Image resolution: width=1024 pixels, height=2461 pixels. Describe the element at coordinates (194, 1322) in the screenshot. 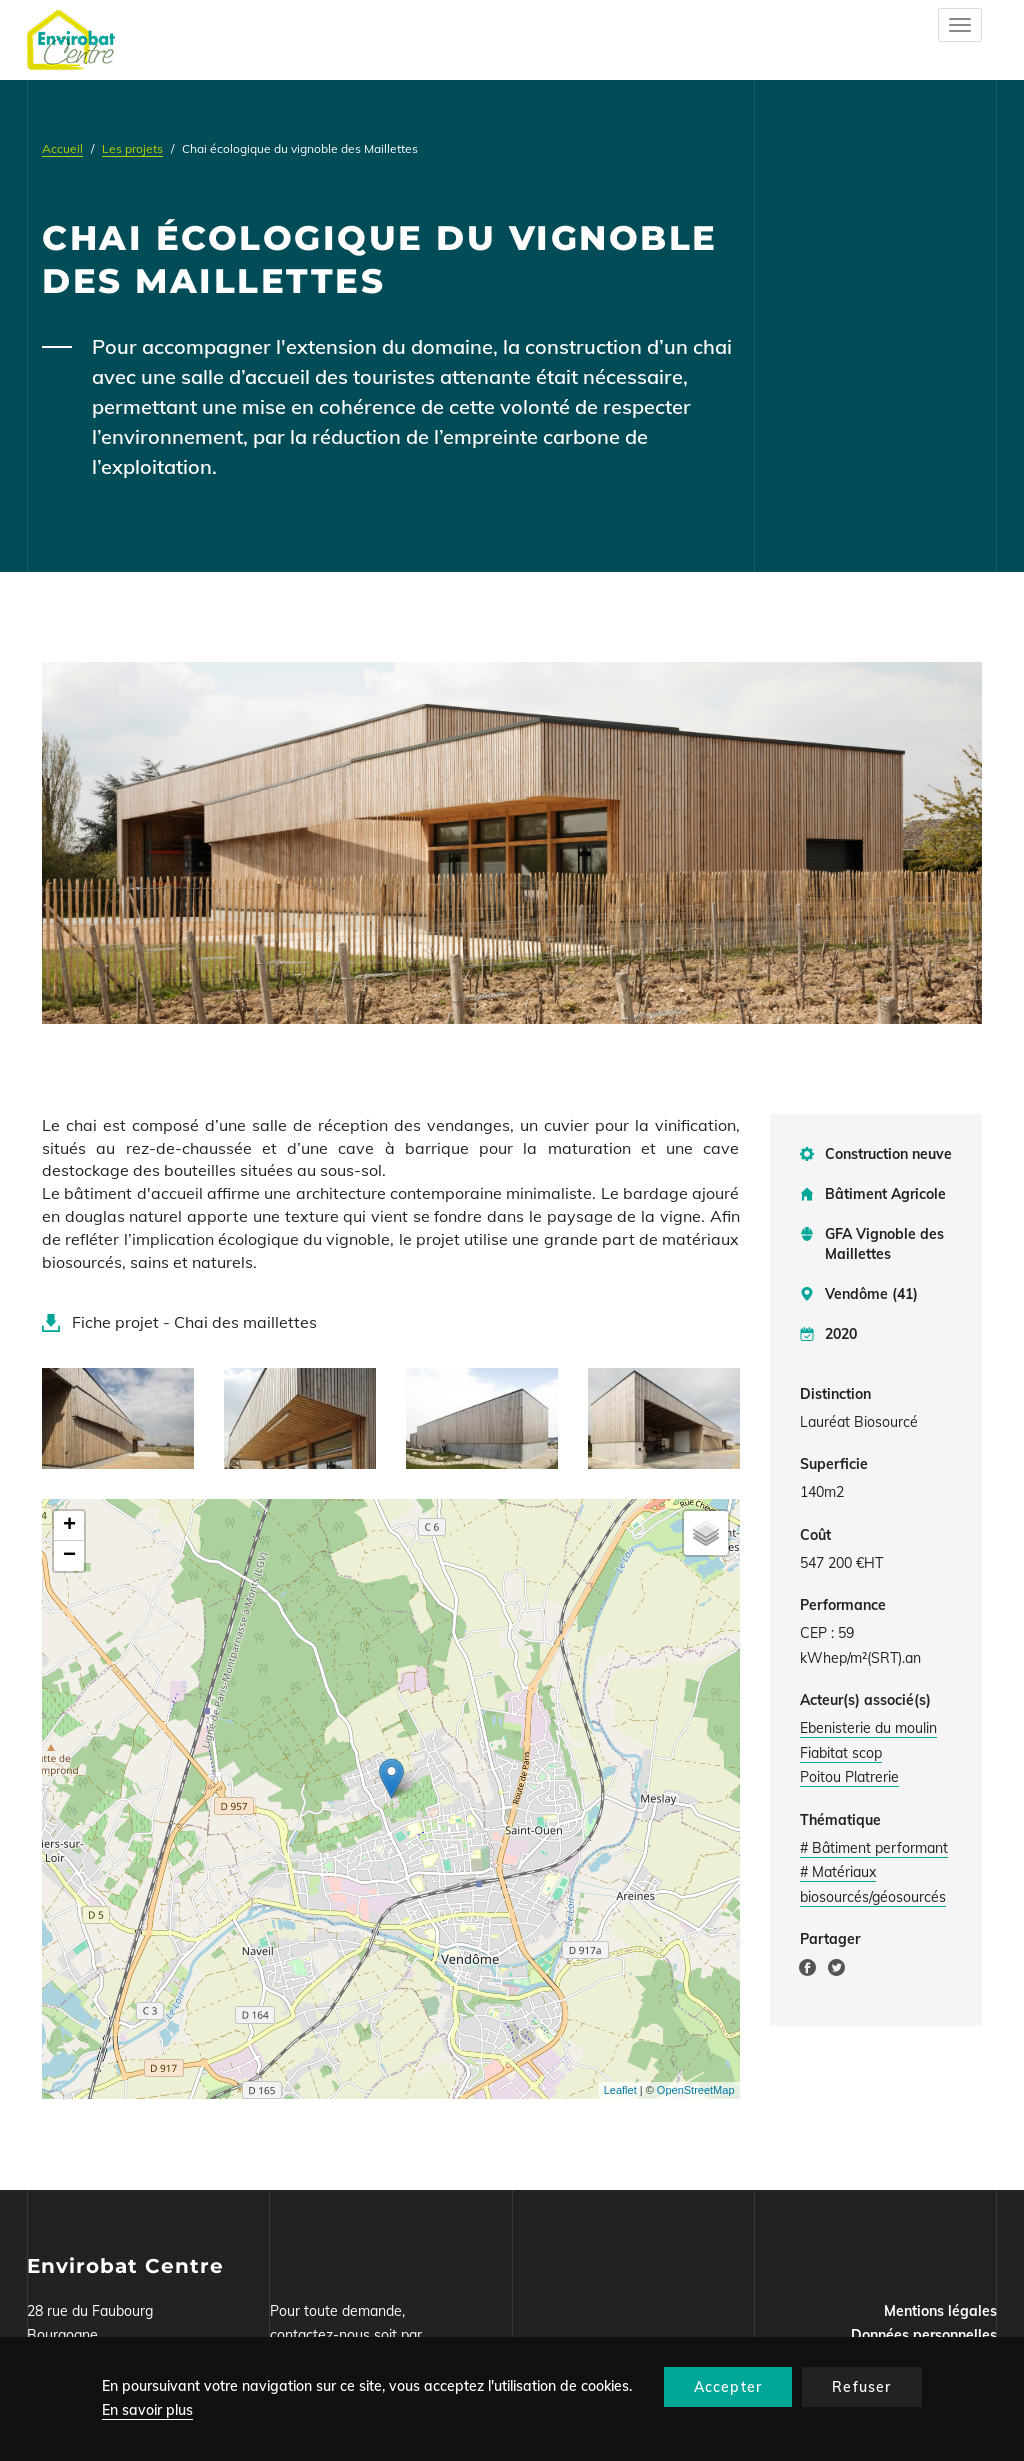

I see `Fiche projet - Chai des maillettes` at that location.